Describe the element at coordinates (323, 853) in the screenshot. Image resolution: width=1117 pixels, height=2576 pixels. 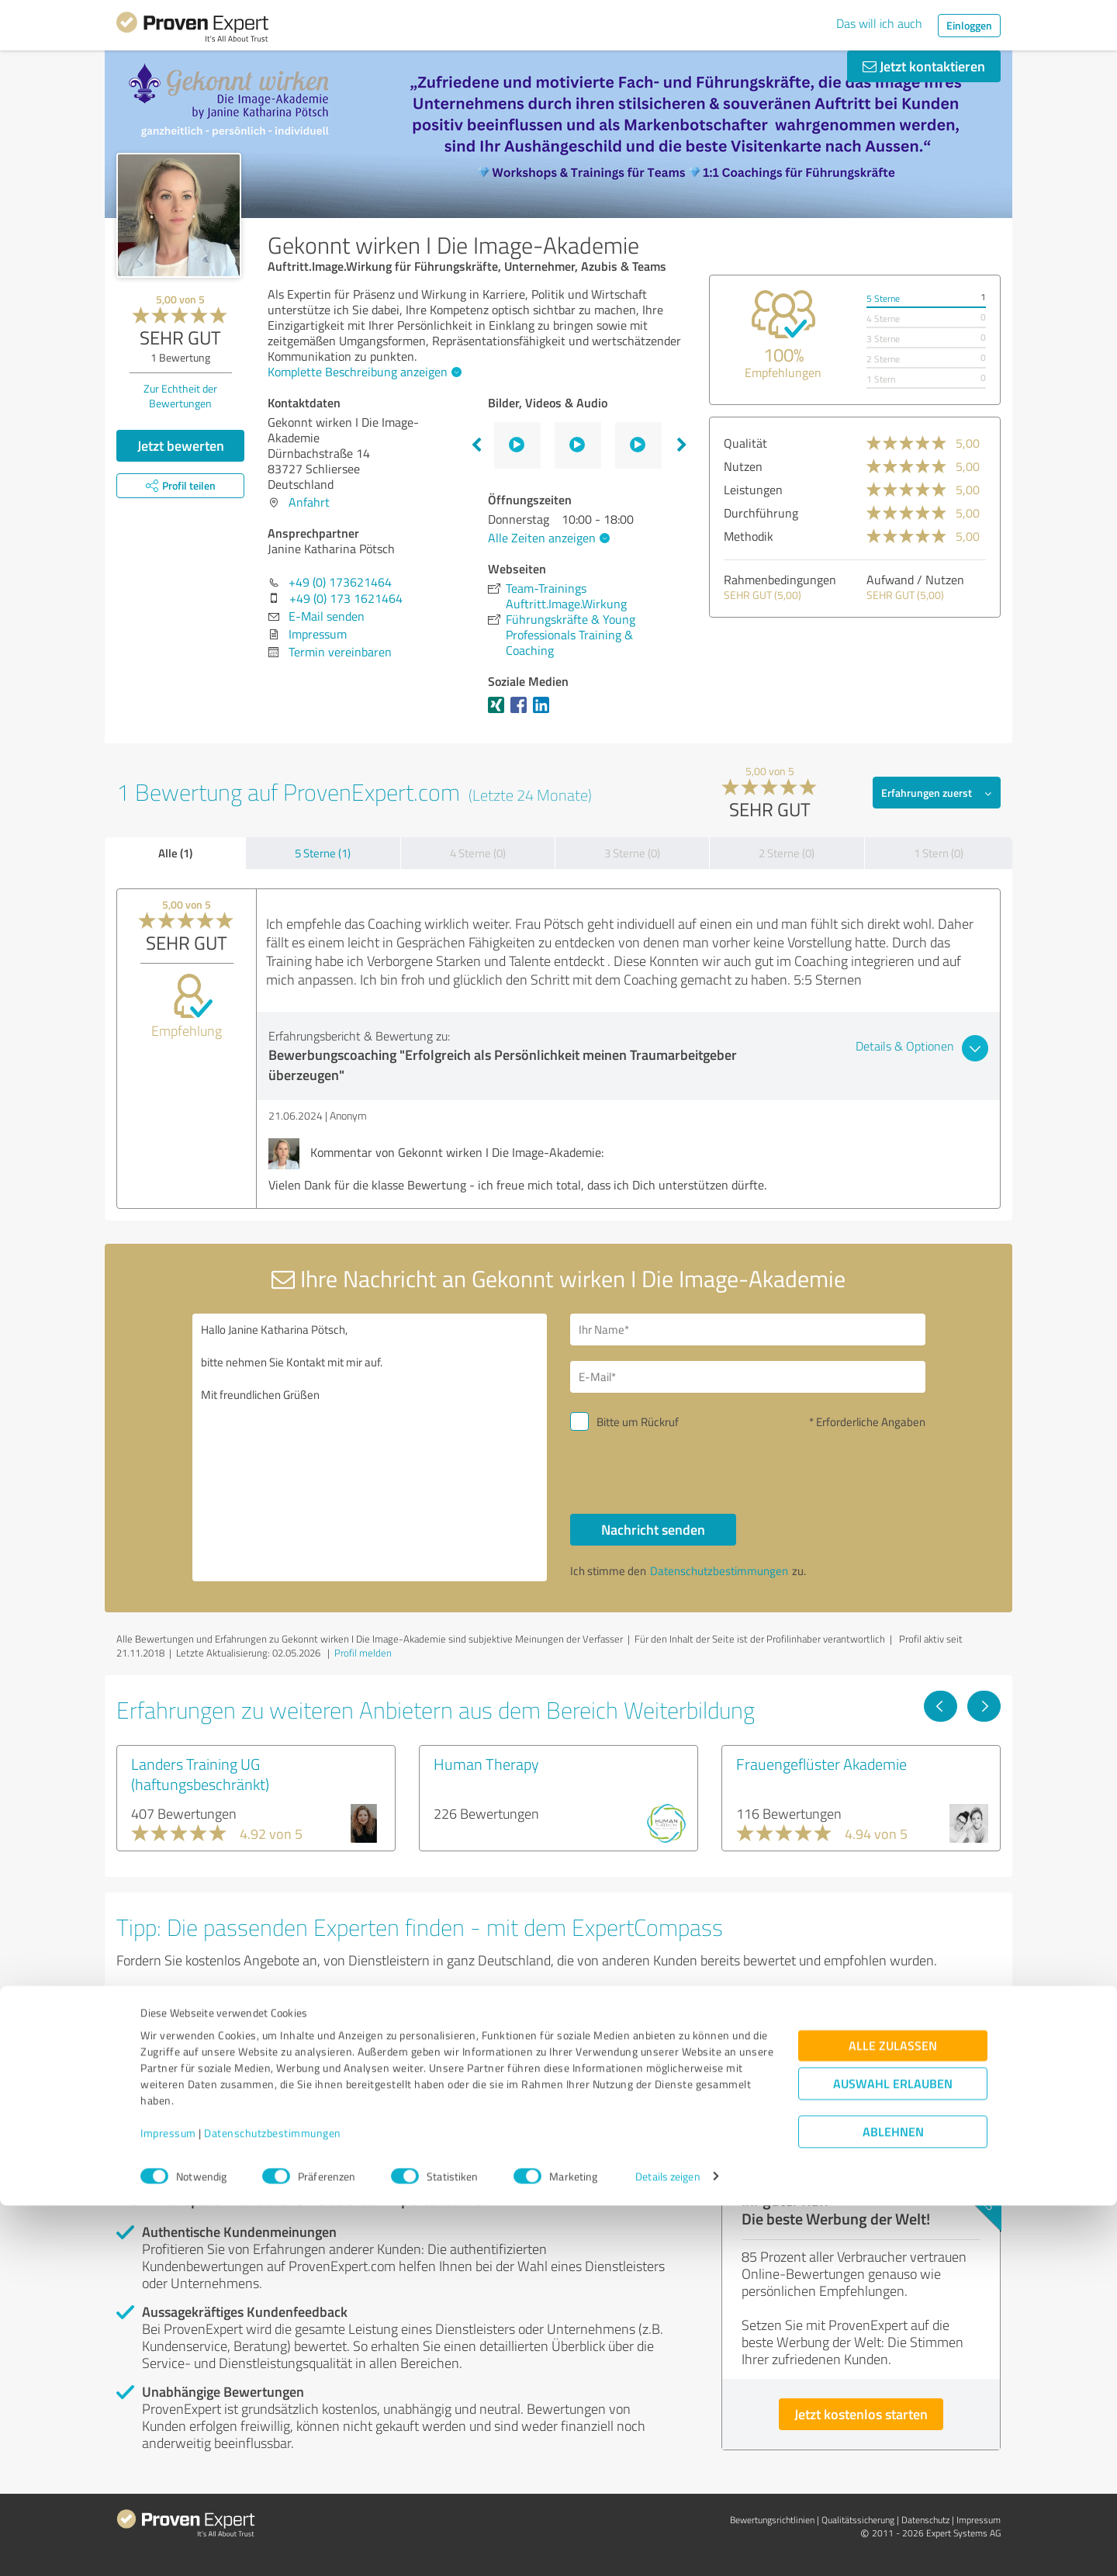
I see `5 Sterne (1)` at that location.